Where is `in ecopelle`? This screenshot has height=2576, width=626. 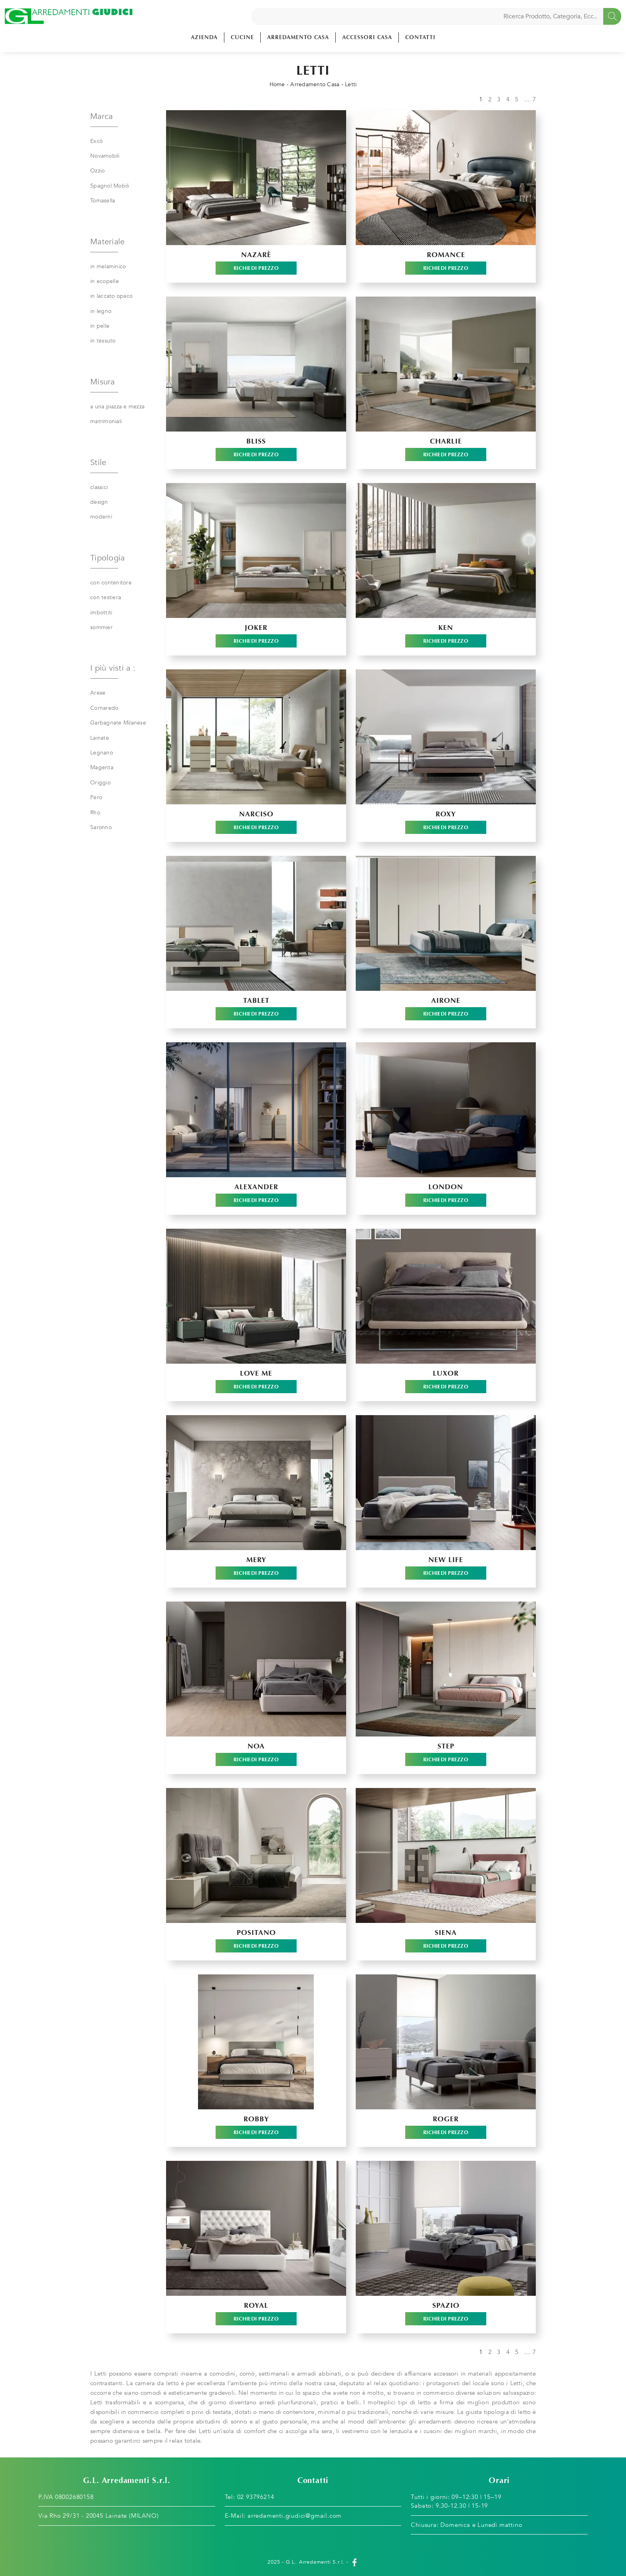
in ecopelle is located at coordinates (104, 281).